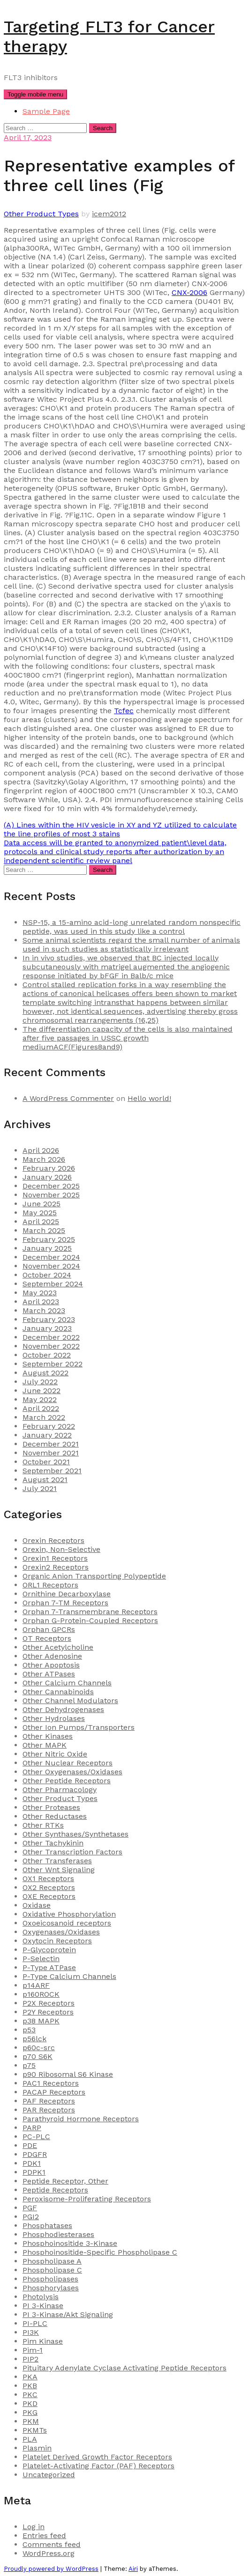 This screenshot has height=2576, width=249. I want to click on PGF, so click(30, 2207).